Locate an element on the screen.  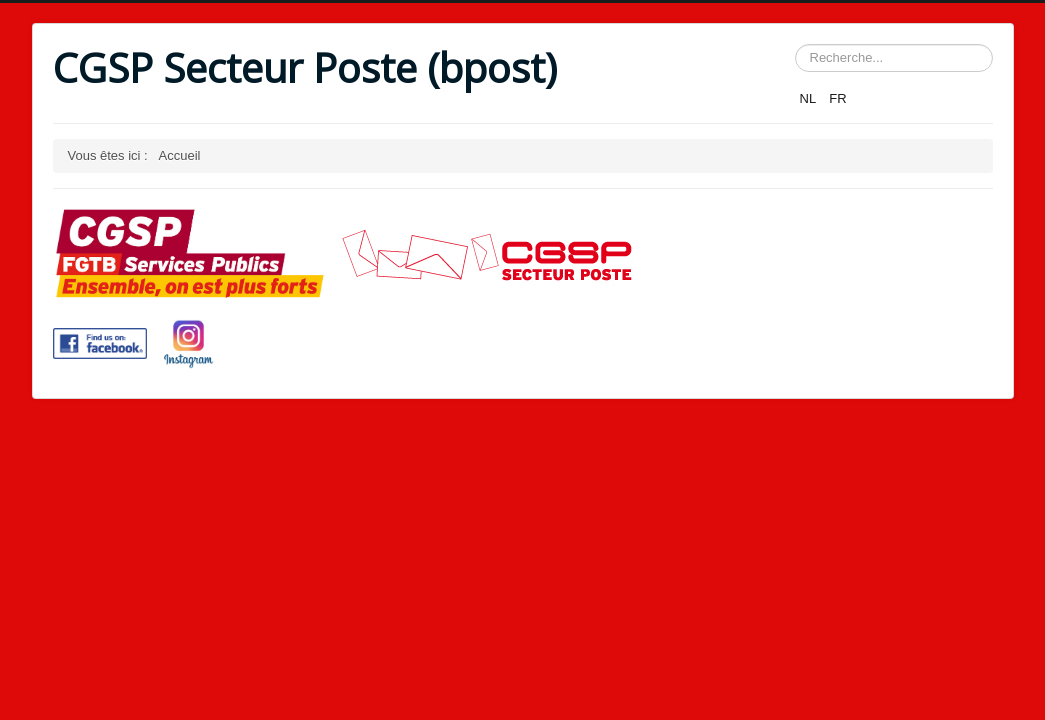
Rechercher is located at coordinates (795, 44).